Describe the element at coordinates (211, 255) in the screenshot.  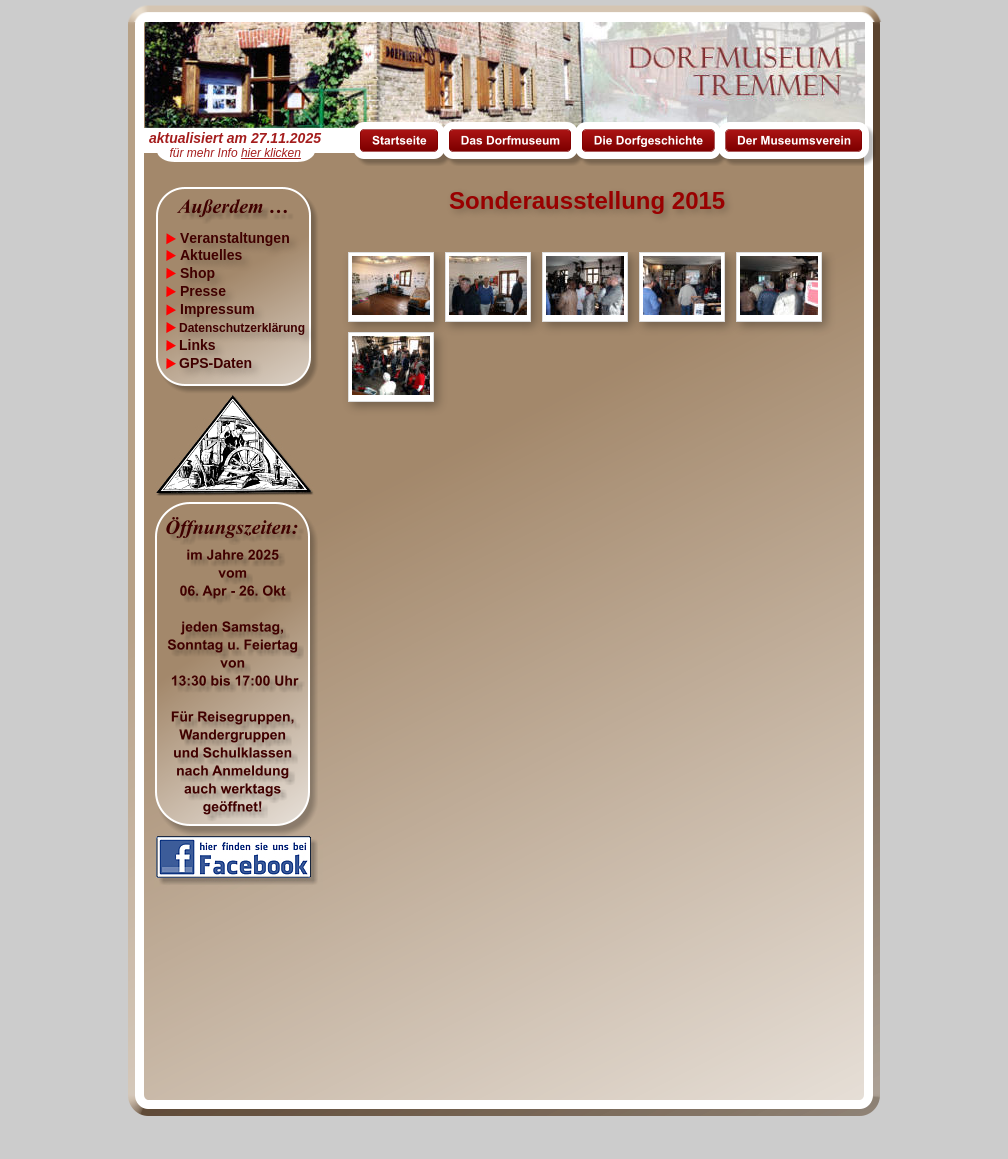
I see `Aktuelles` at that location.